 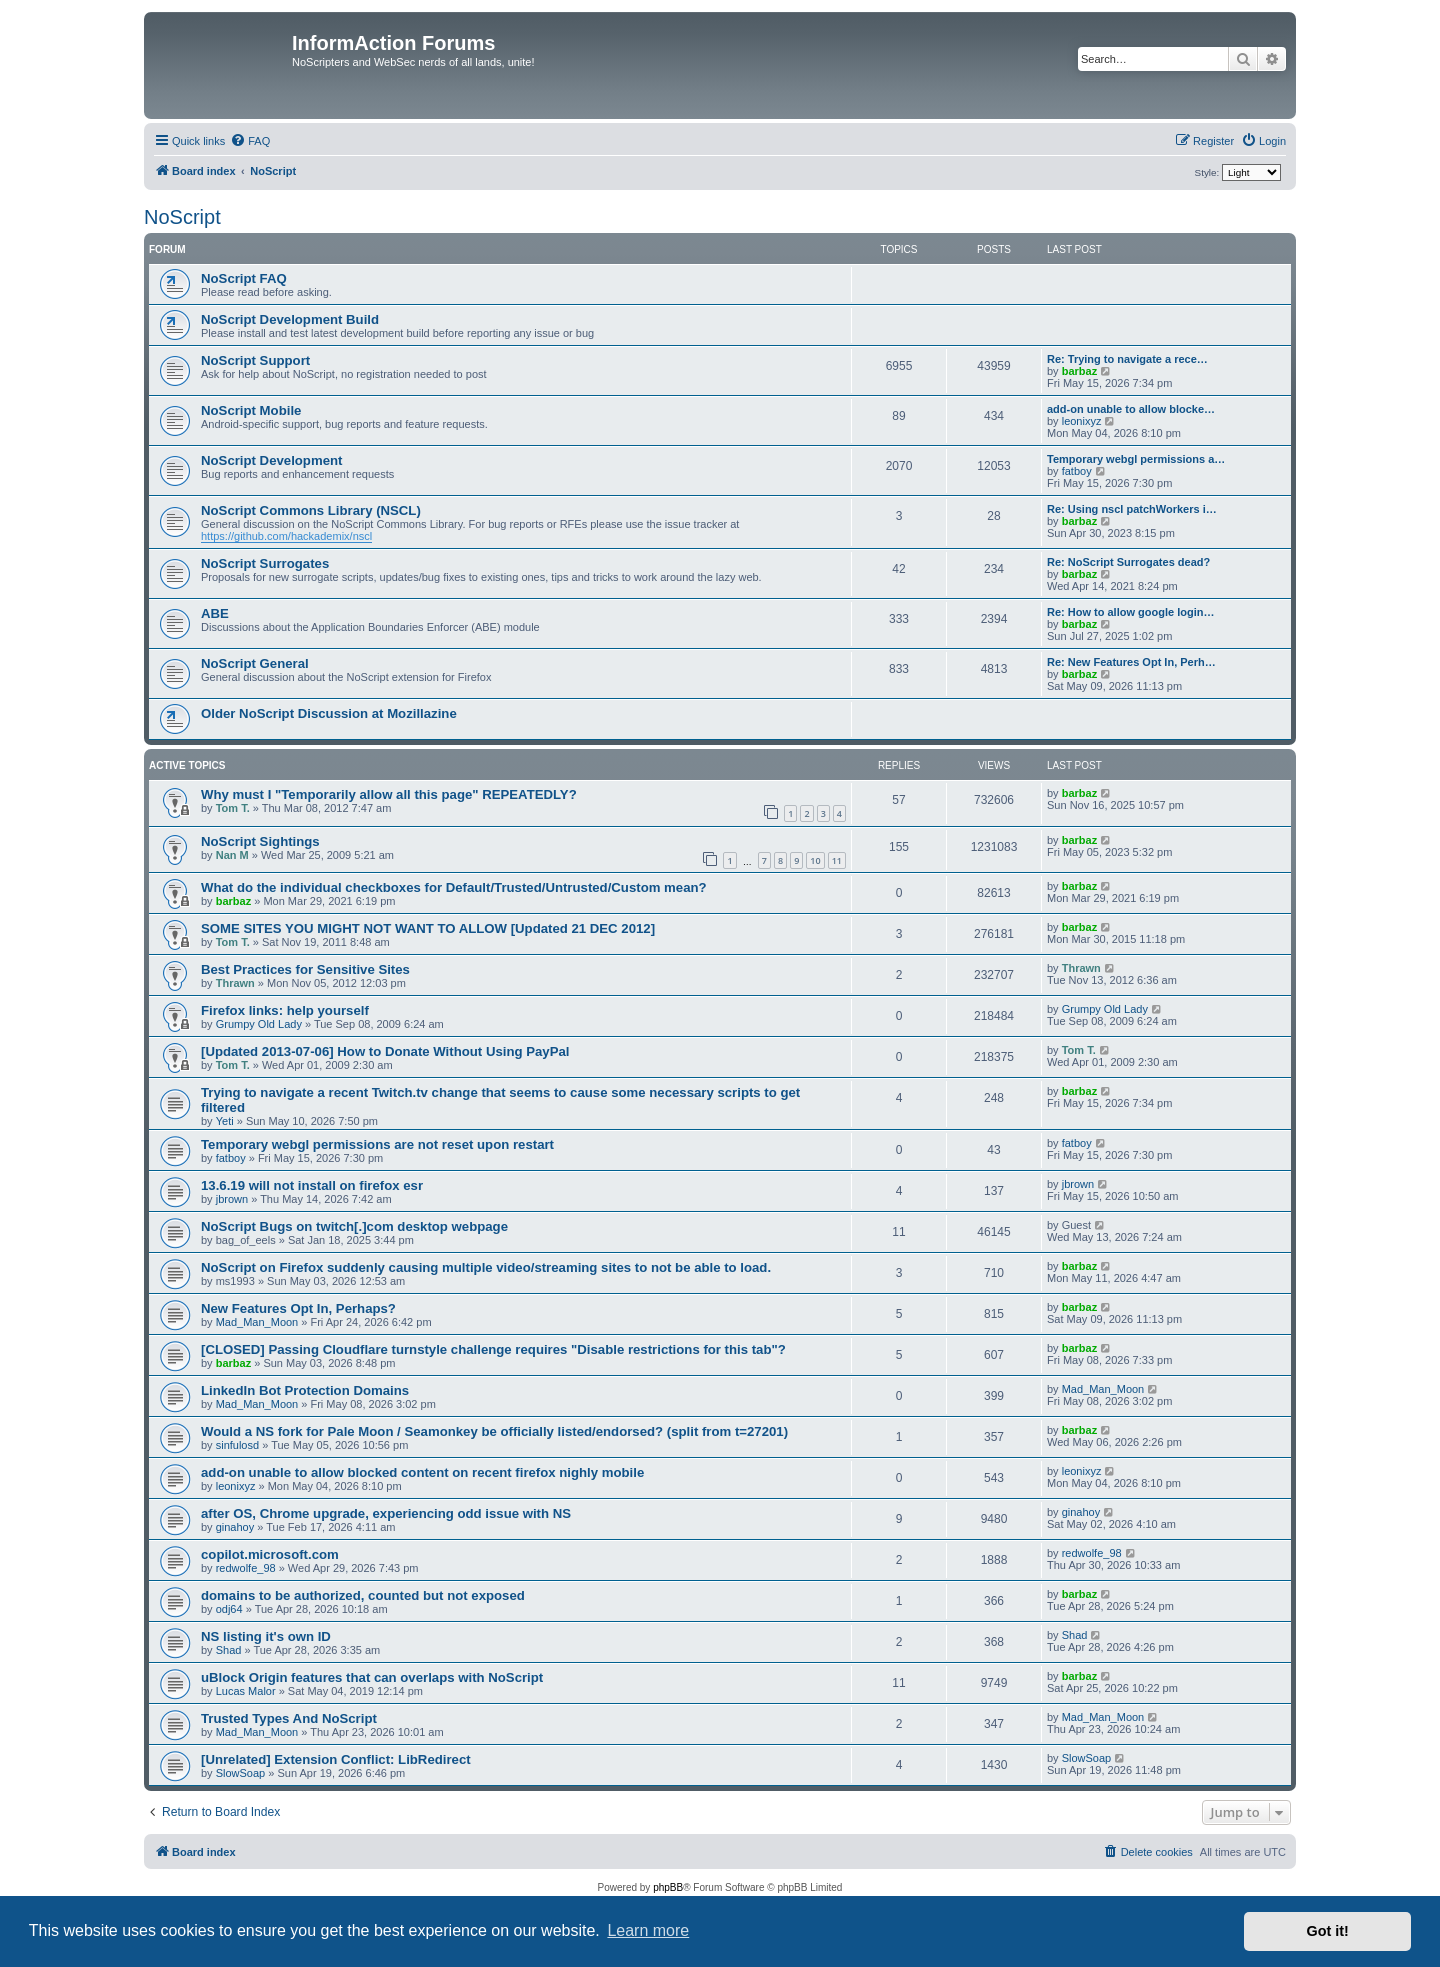 What do you see at coordinates (493, 1349) in the screenshot?
I see `[CLOSED] Passing Cloudflare turnstyle challenge requires "Disable restrictions for this tab"?` at bounding box center [493, 1349].